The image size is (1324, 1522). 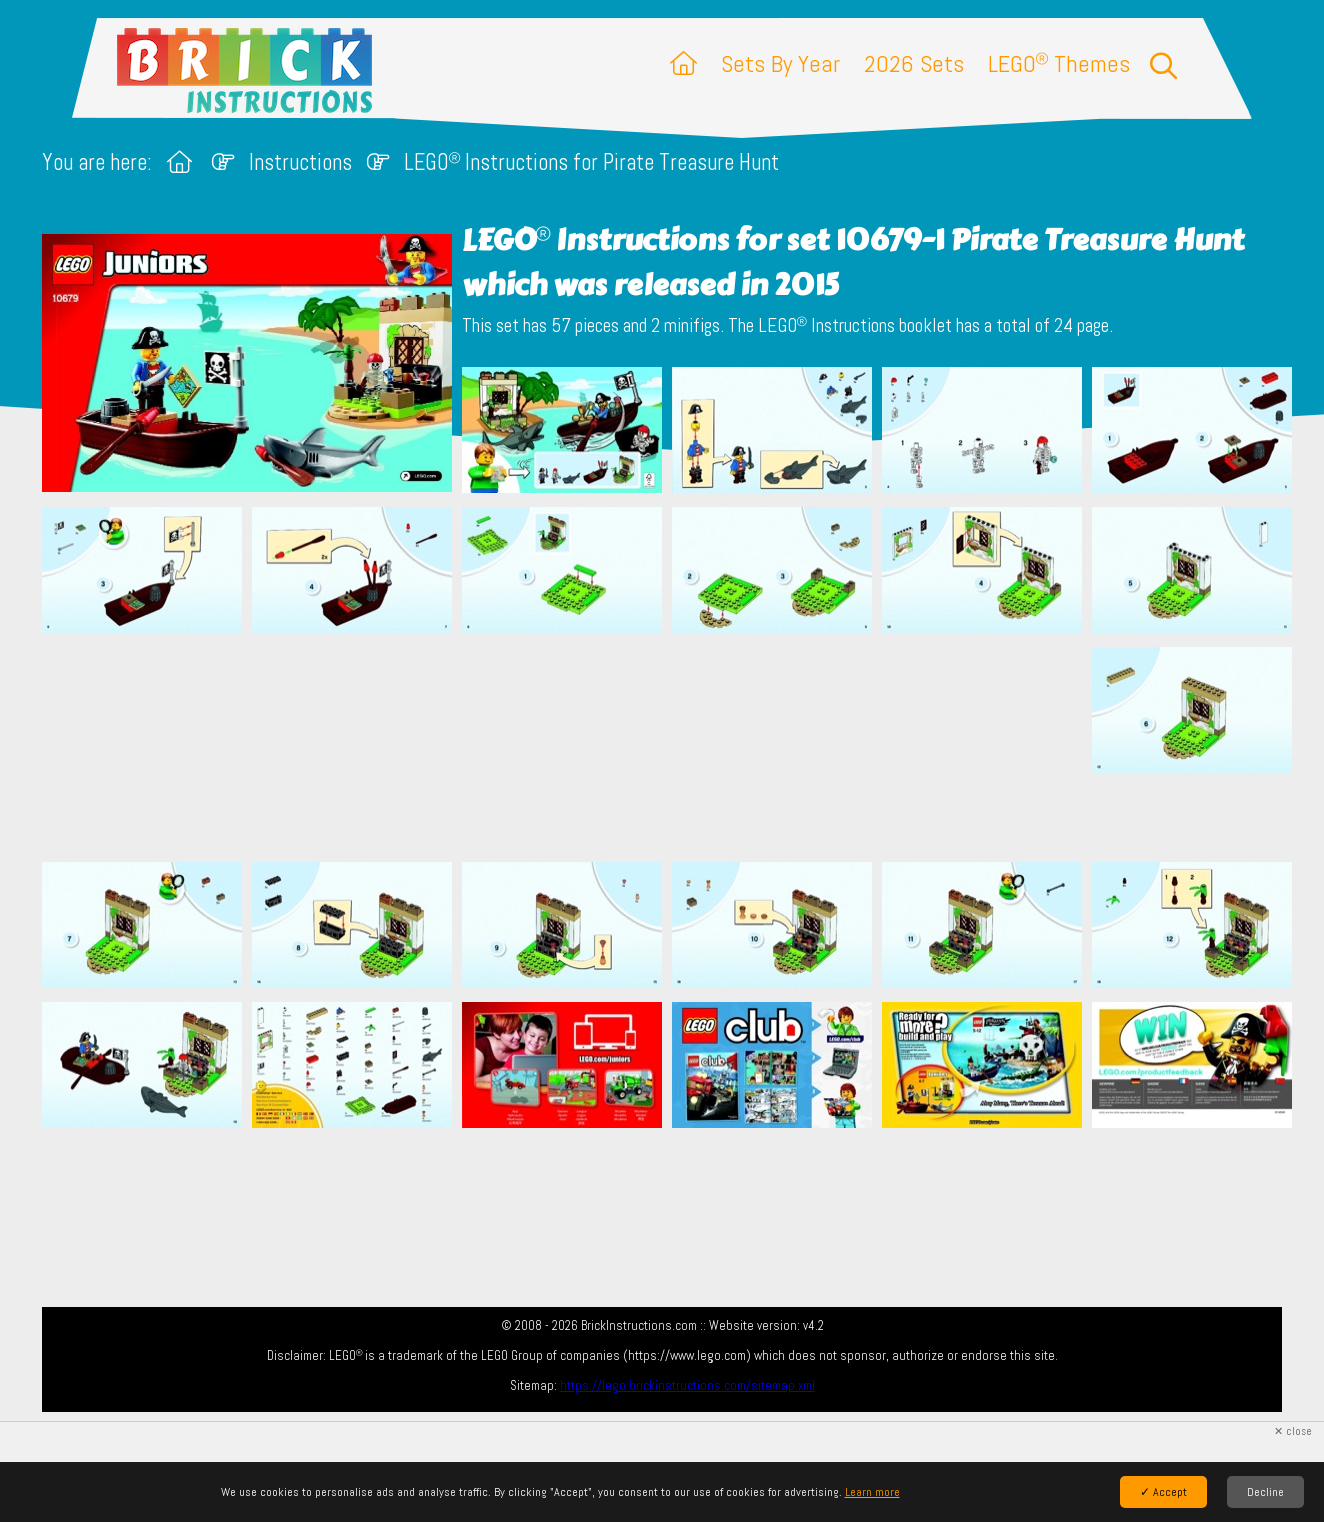 I want to click on ✓ Accept, so click(x=1163, y=1492).